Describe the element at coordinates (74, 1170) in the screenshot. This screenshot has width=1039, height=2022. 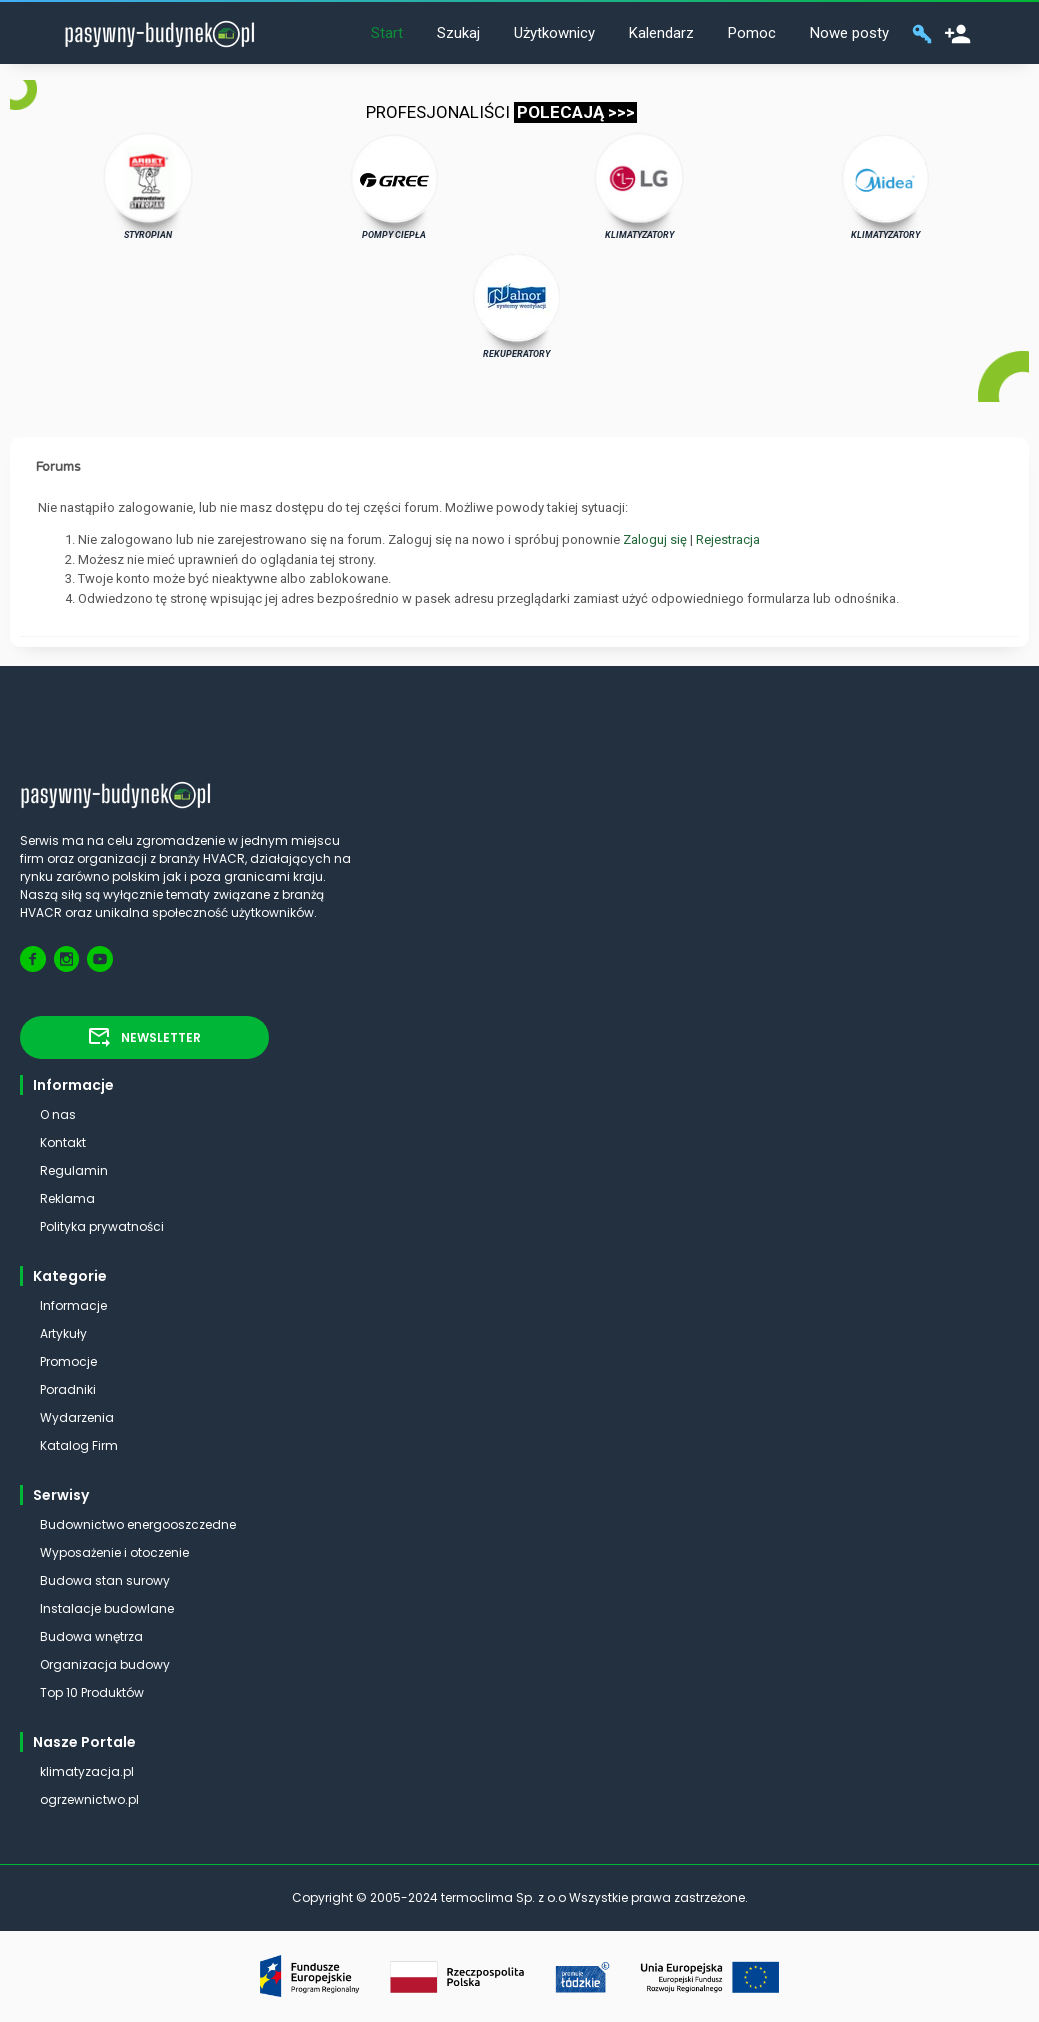
I see `Regulamin` at that location.